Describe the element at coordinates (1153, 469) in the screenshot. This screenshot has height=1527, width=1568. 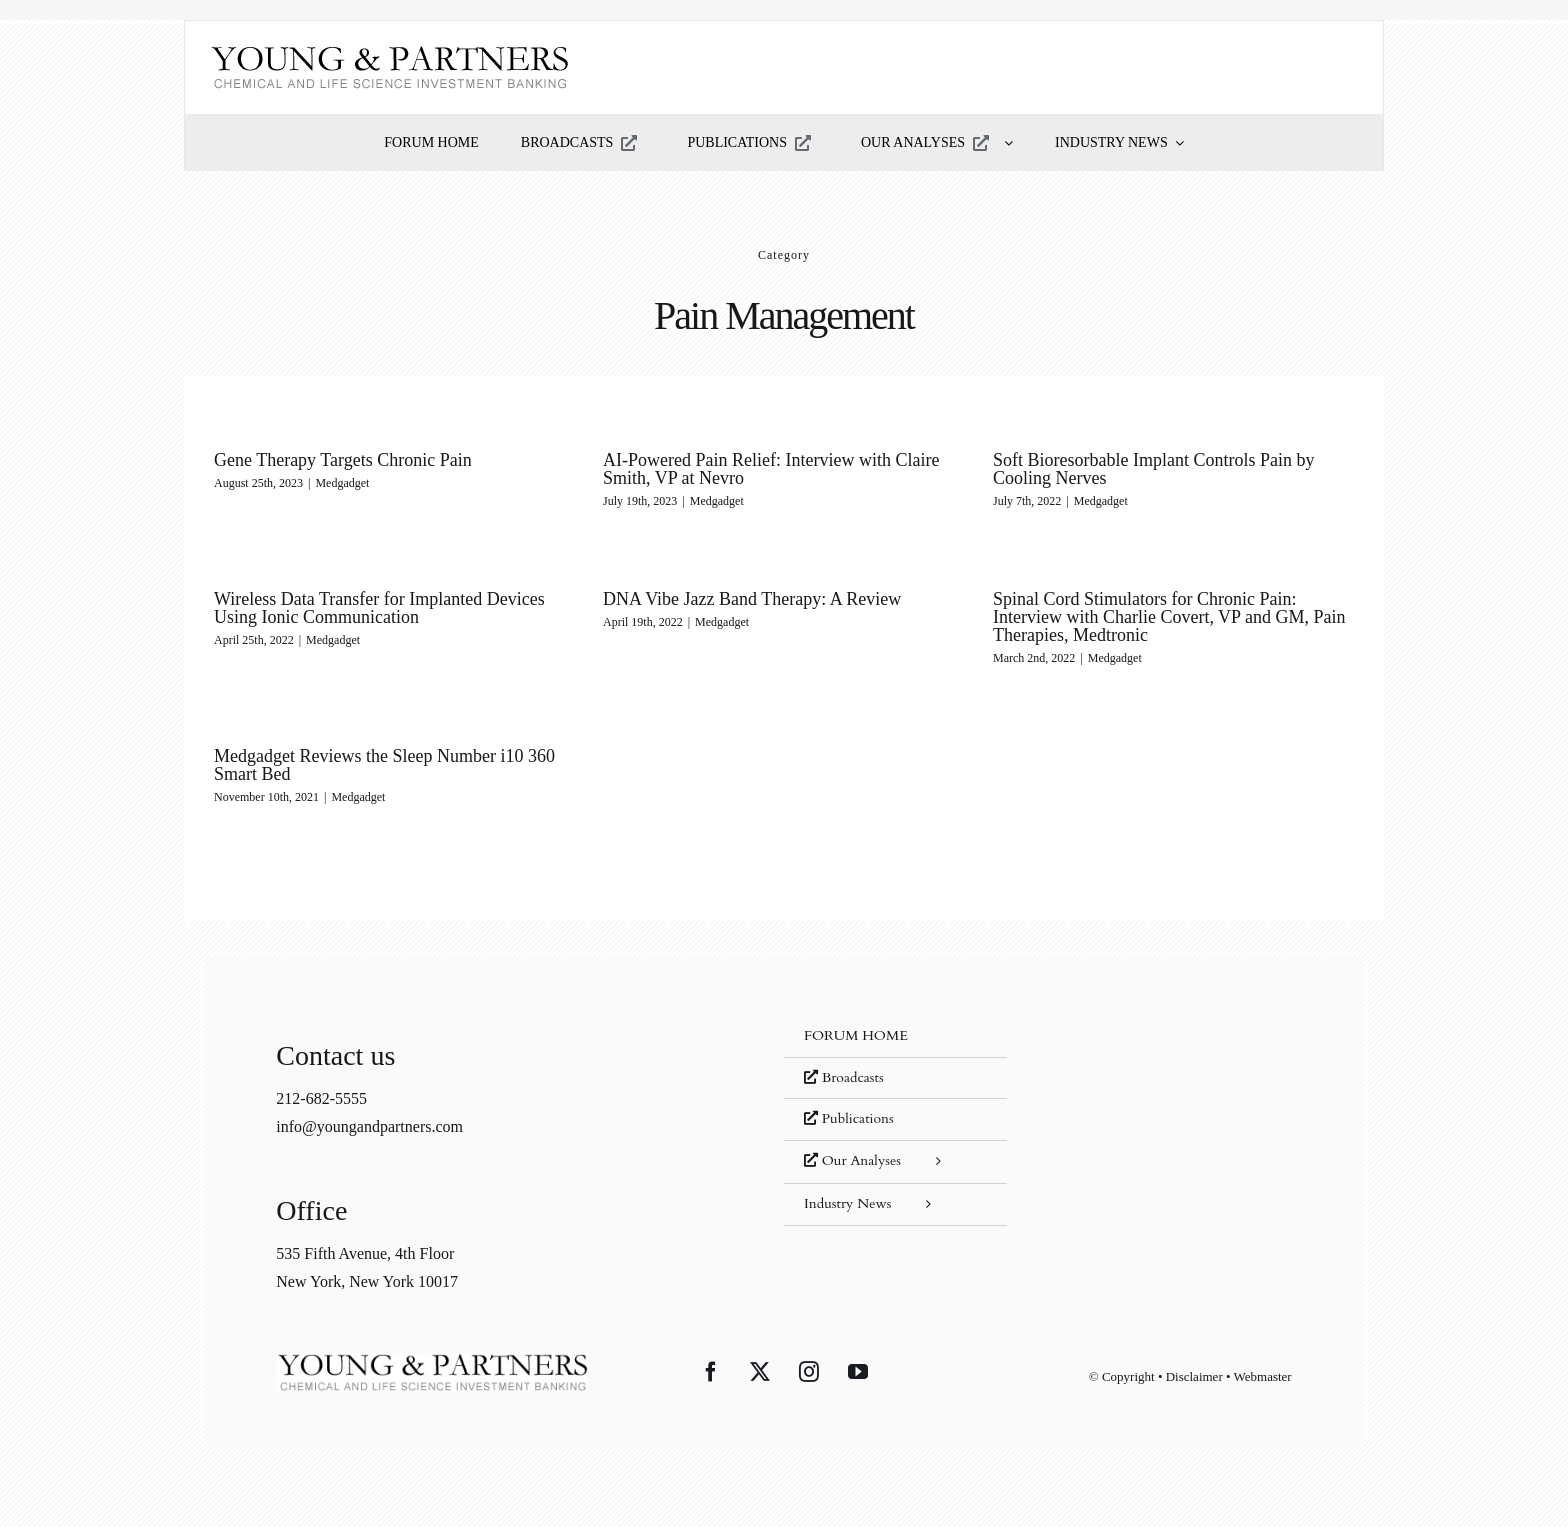
I see `Soft Bioresorbable Implant Controls Pain by Cooling Nerves` at that location.